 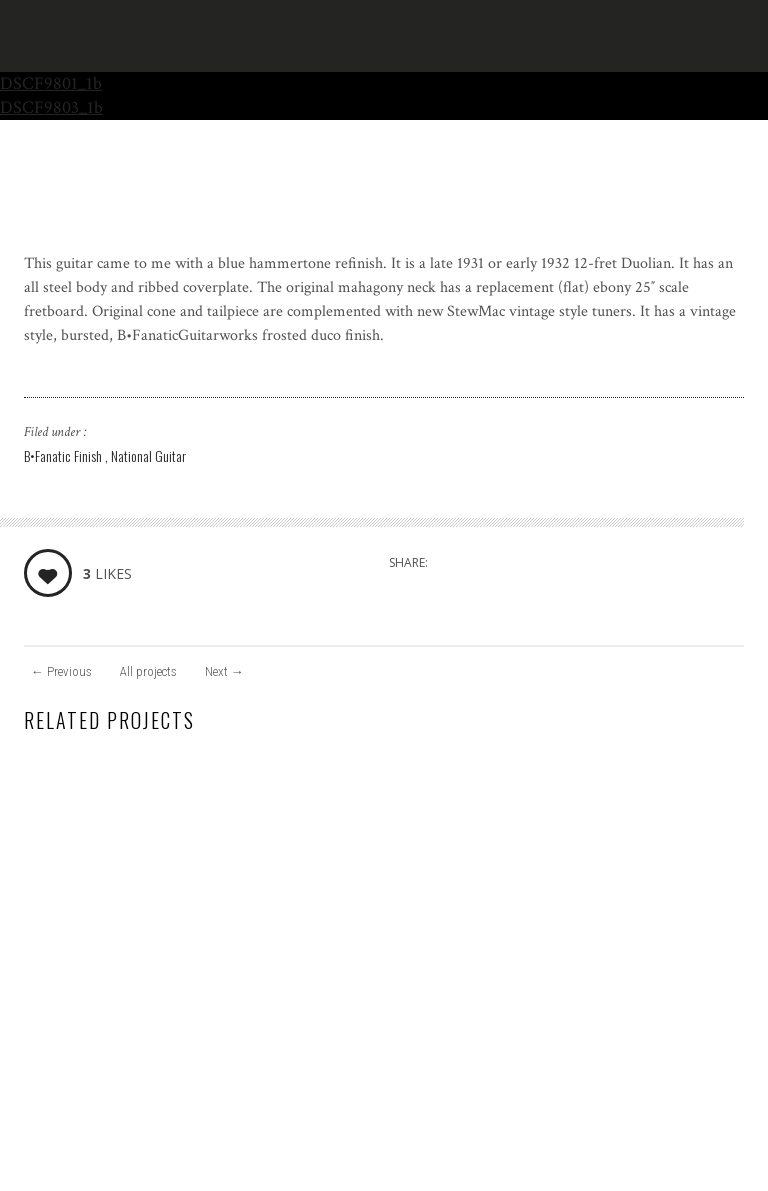 What do you see at coordinates (224, 671) in the screenshot?
I see `Next` at bounding box center [224, 671].